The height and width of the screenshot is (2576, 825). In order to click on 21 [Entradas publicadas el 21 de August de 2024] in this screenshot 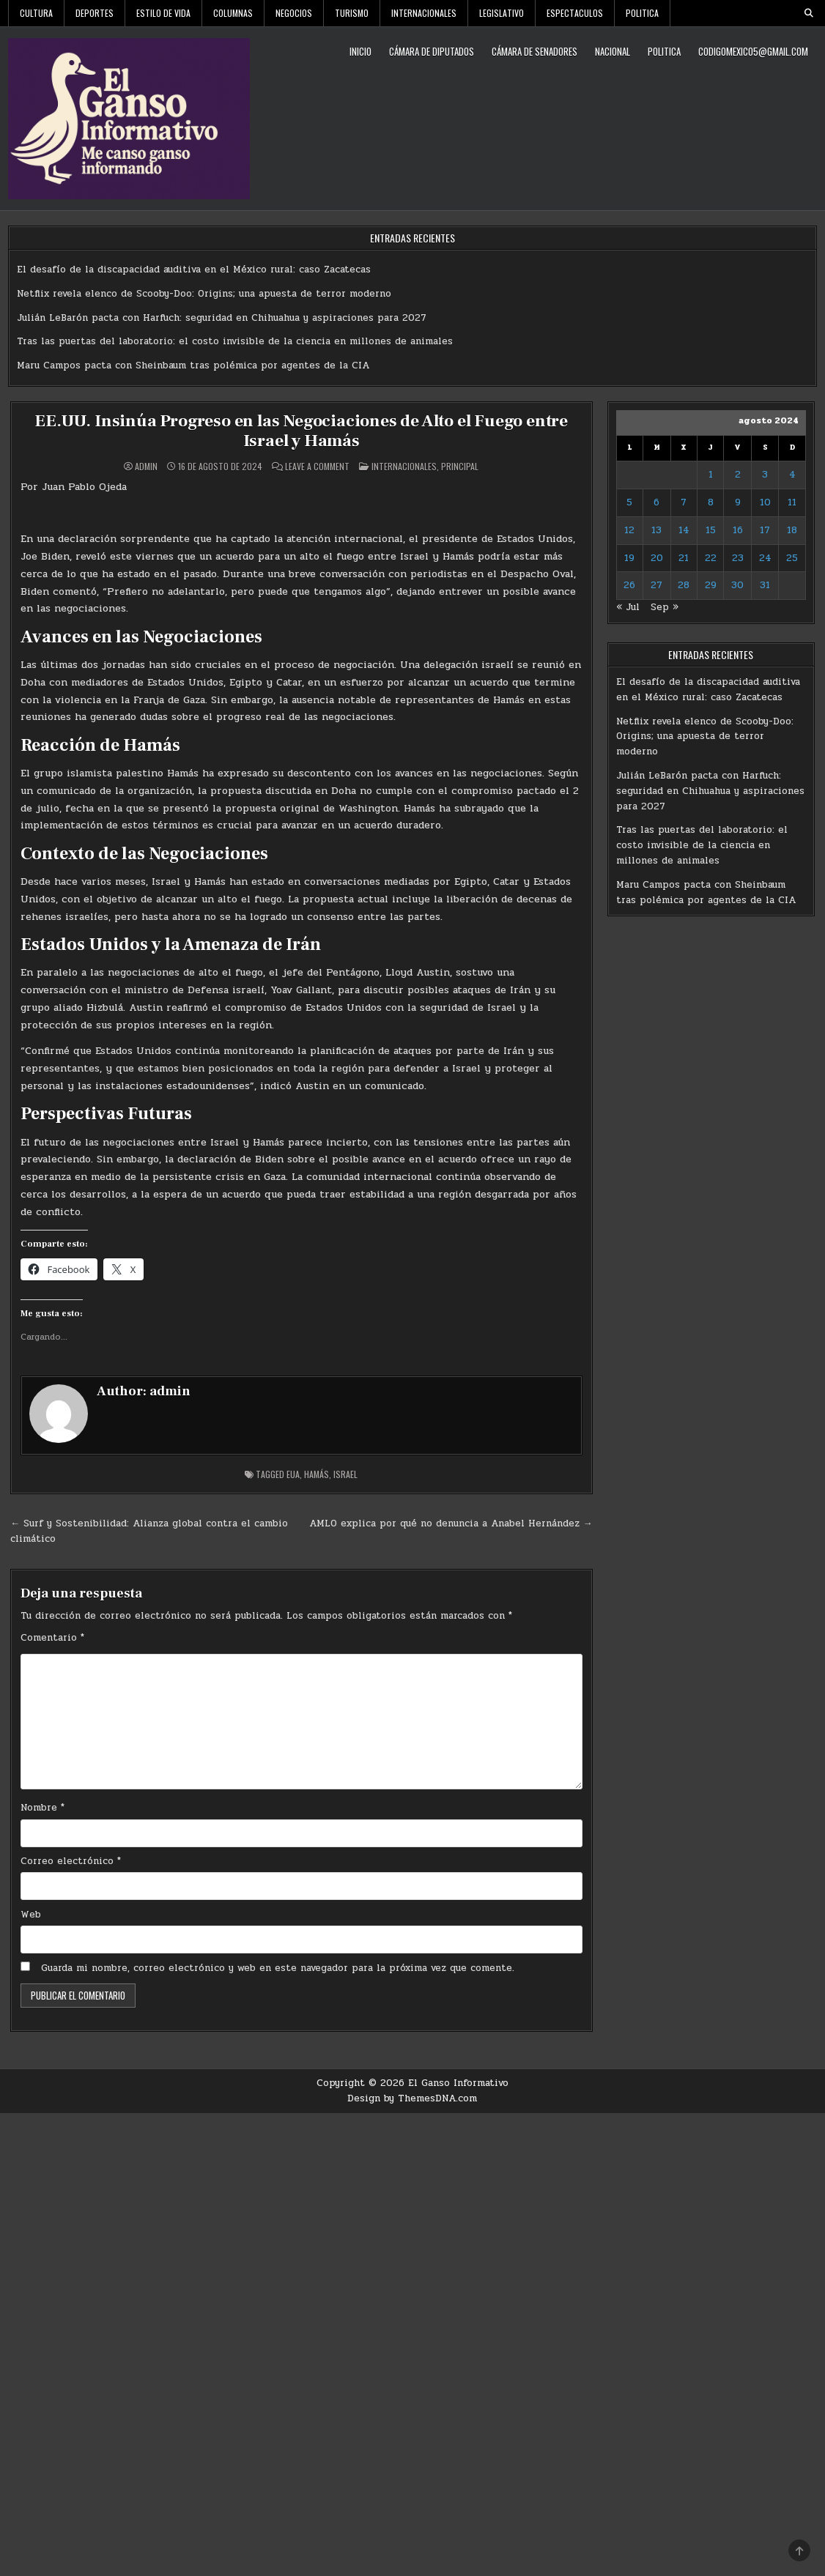, I will do `click(683, 558)`.